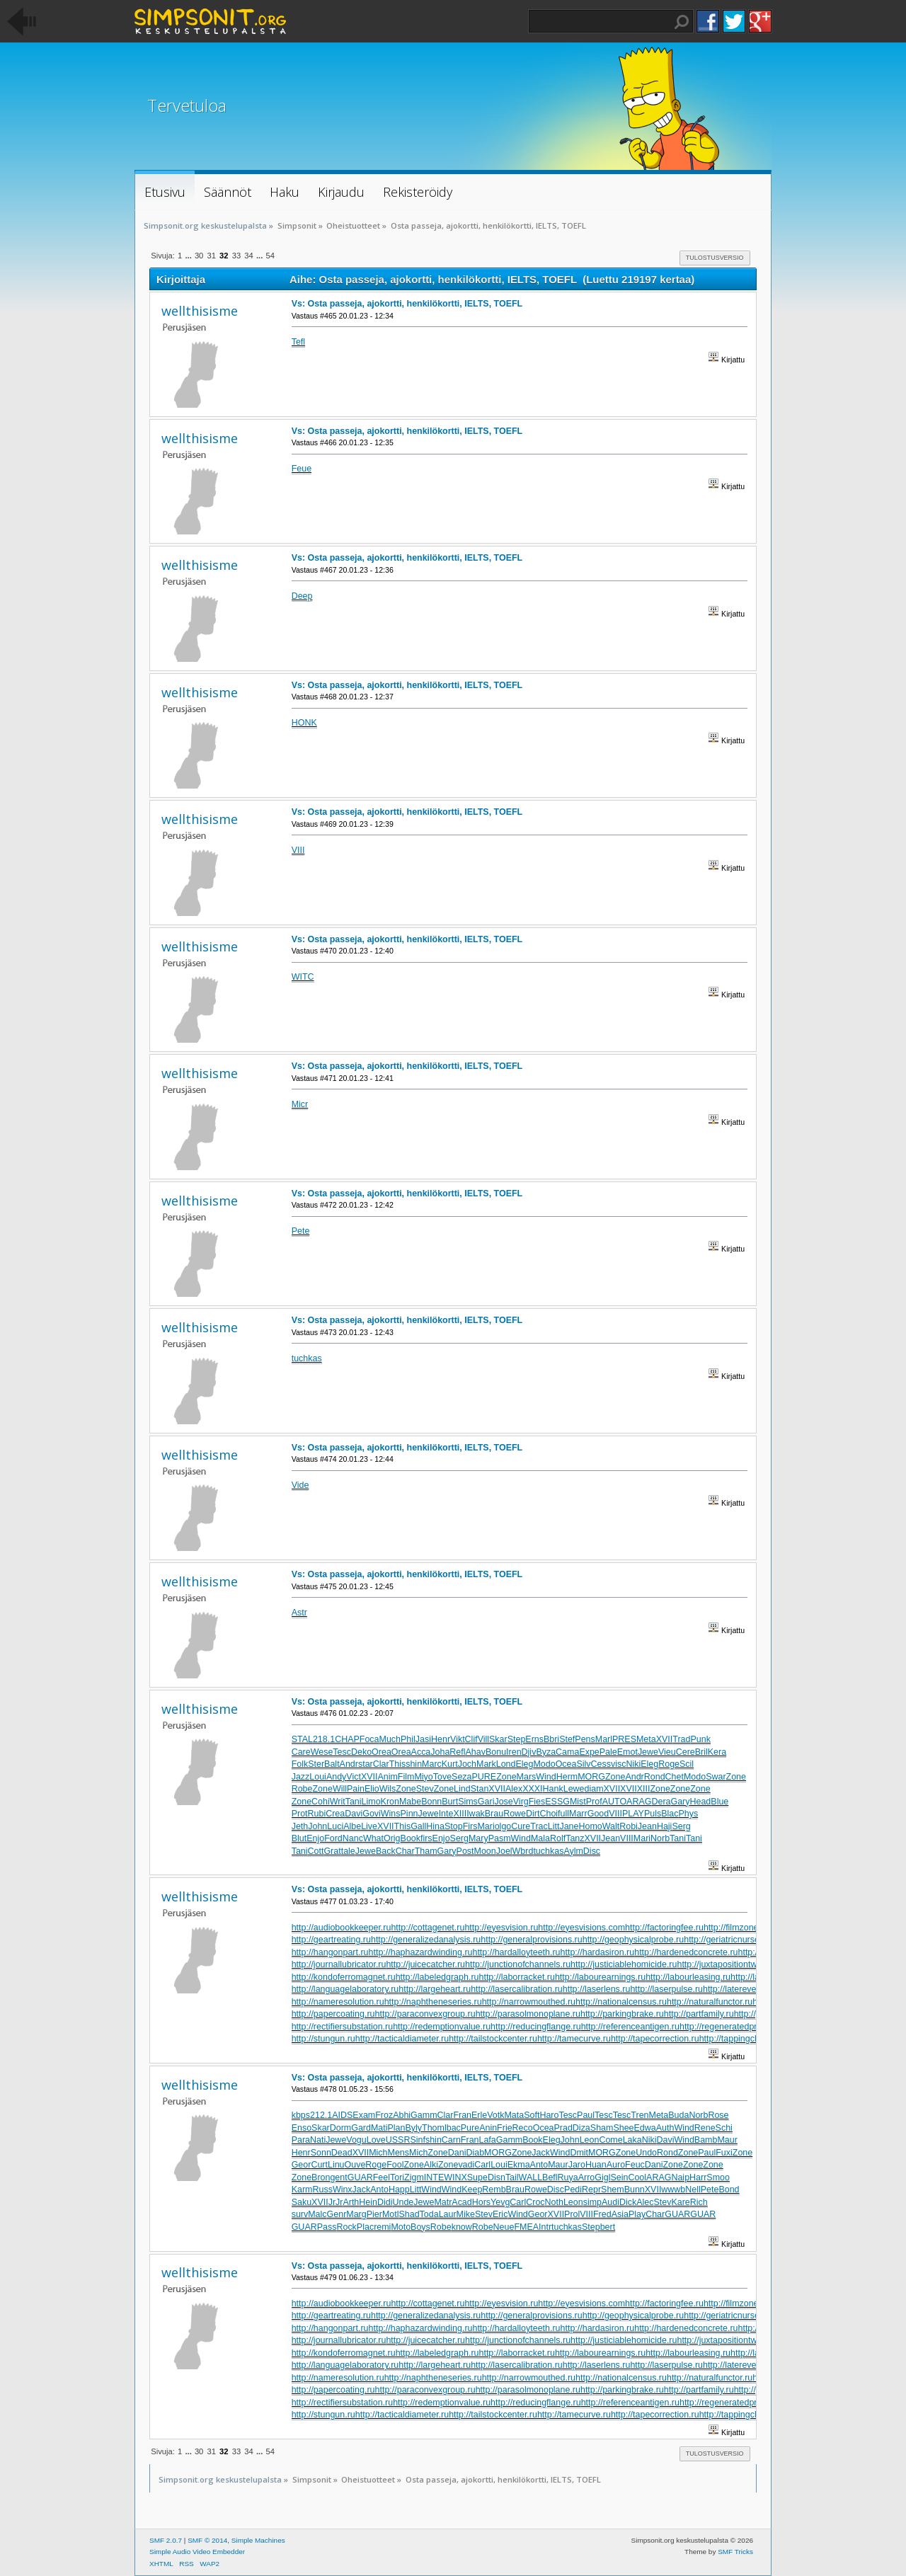 This screenshot has height=2576, width=906. Describe the element at coordinates (504, 2227) in the screenshot. I see `Neue` at that location.